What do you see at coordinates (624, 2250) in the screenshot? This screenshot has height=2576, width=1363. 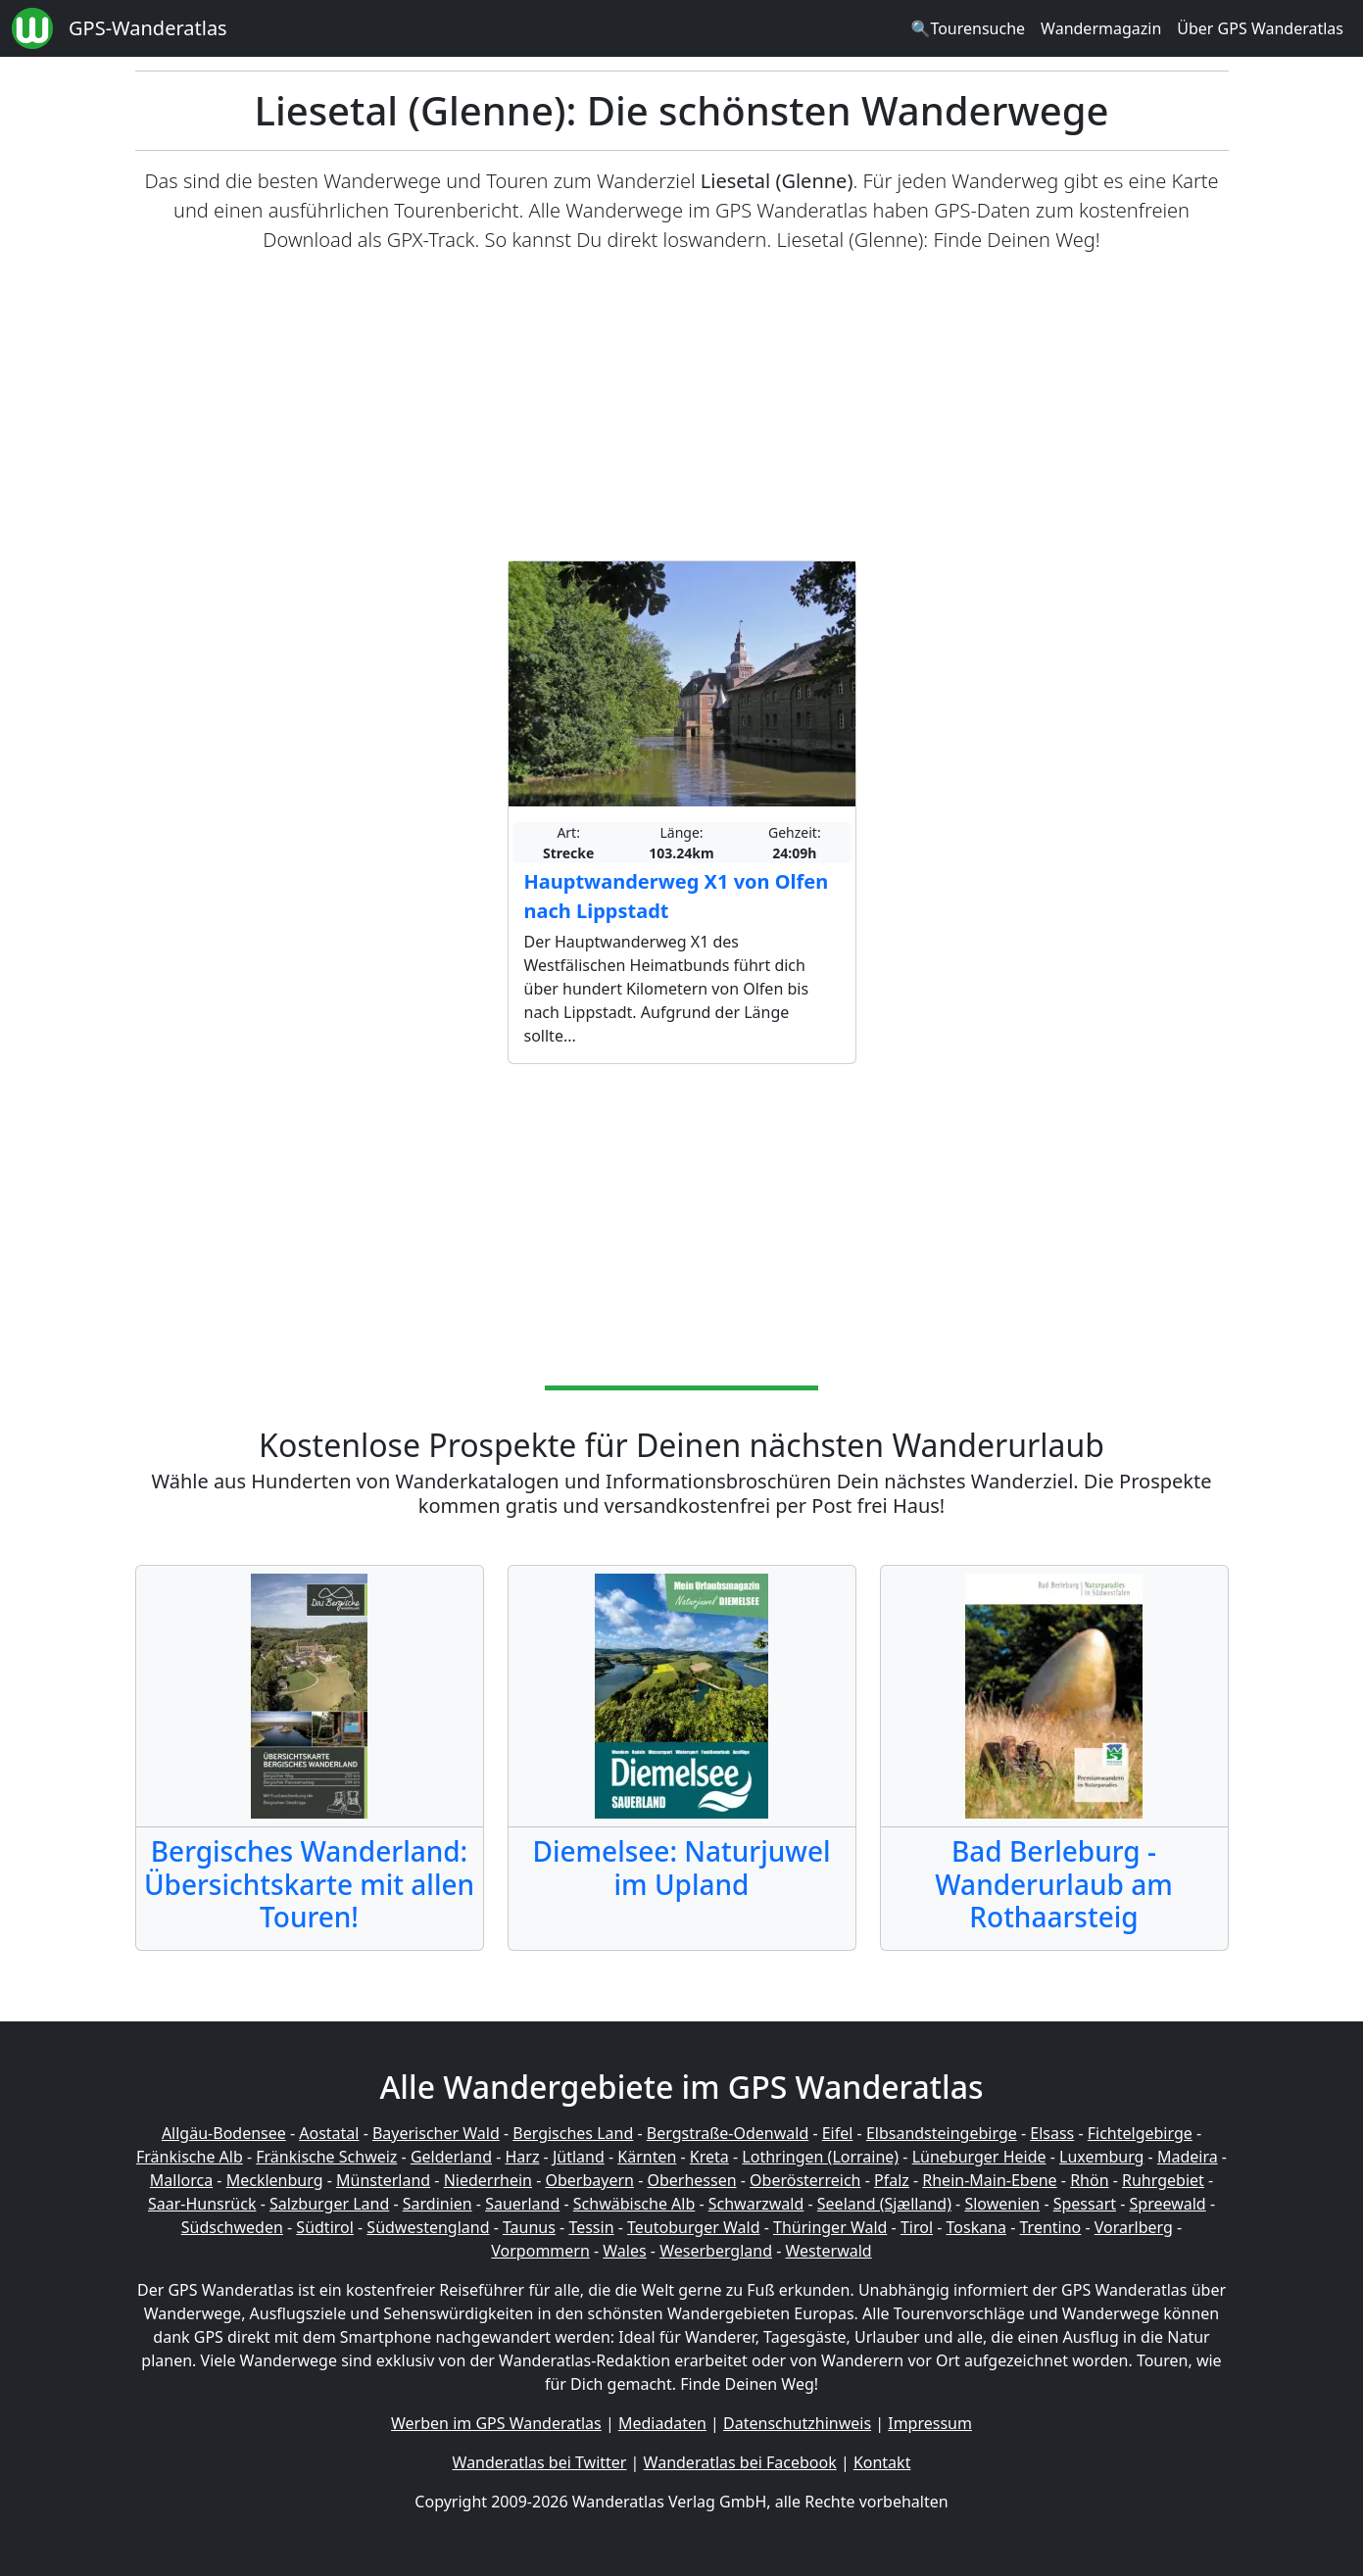 I see `Wales` at bounding box center [624, 2250].